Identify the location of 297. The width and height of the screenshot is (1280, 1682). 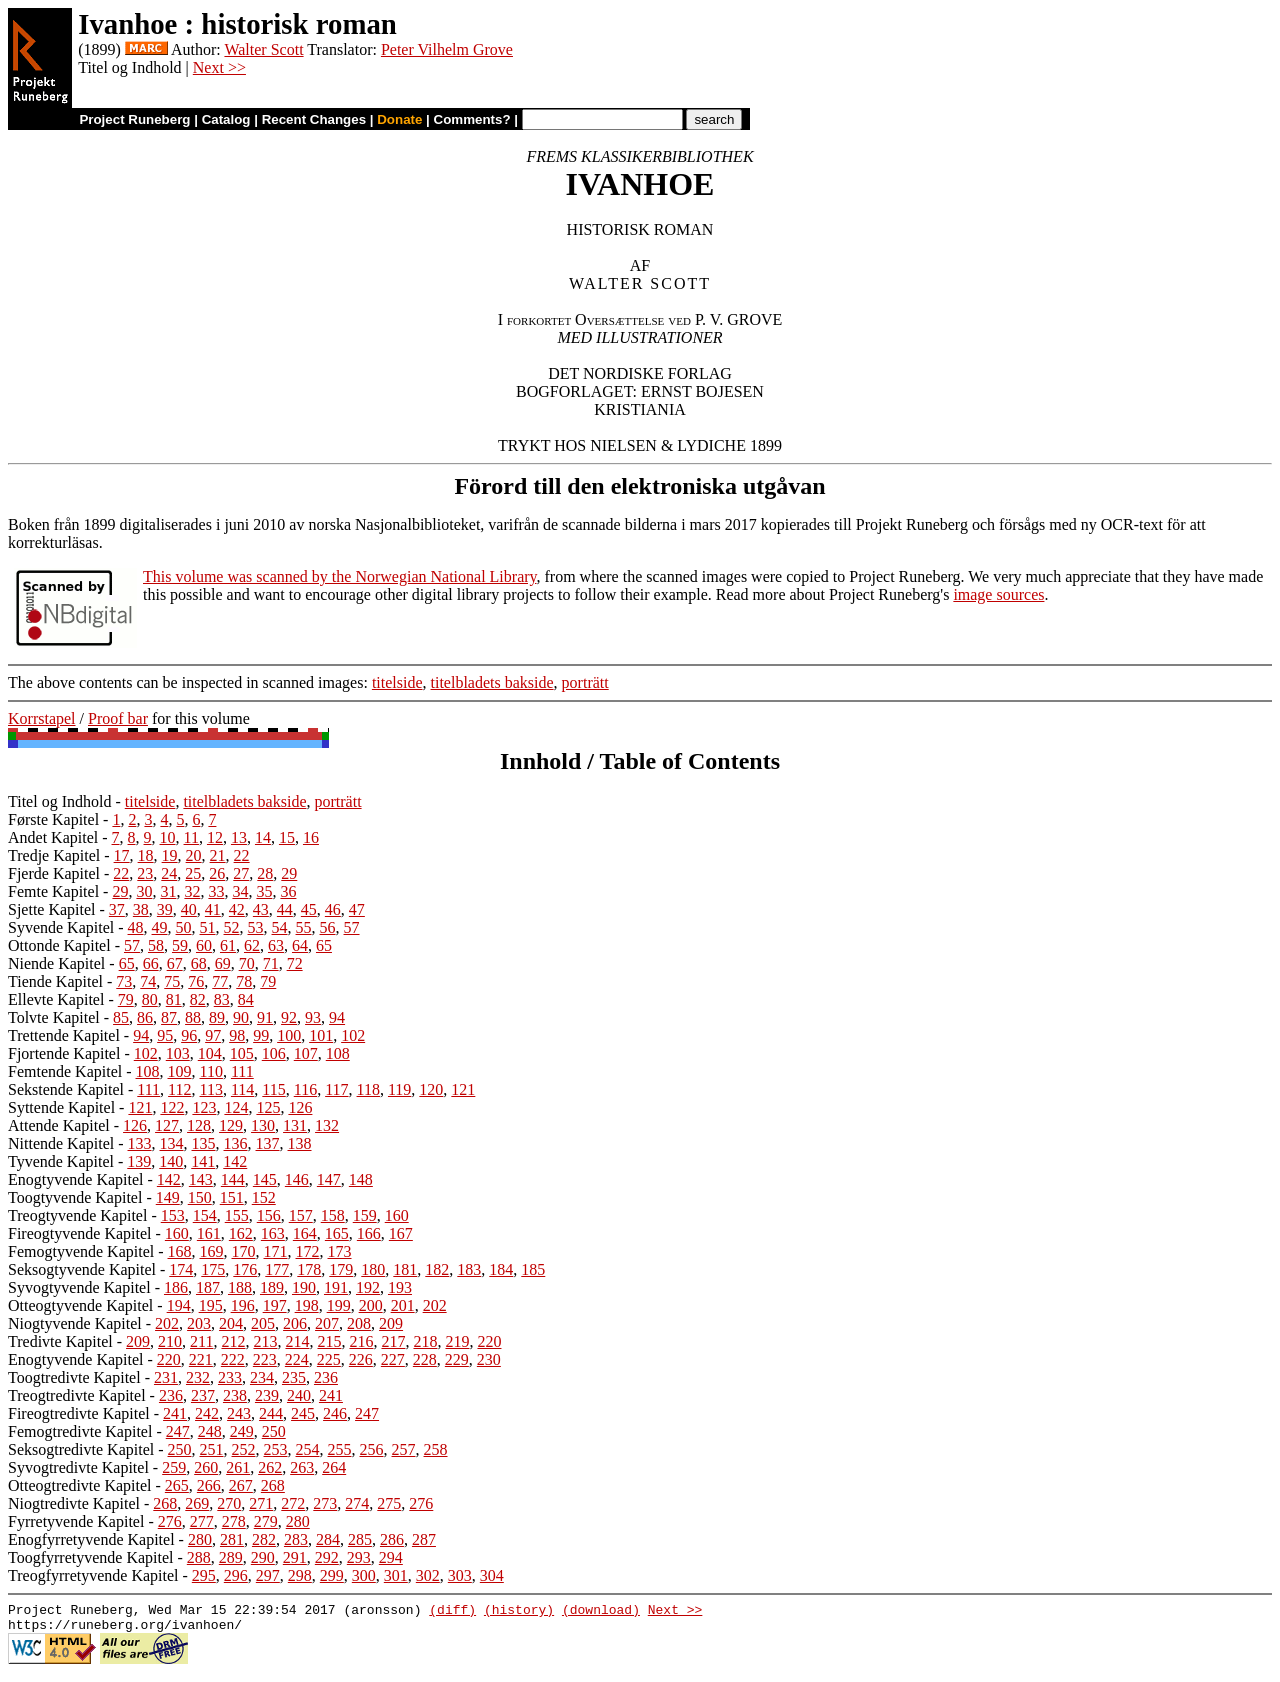
(268, 1575).